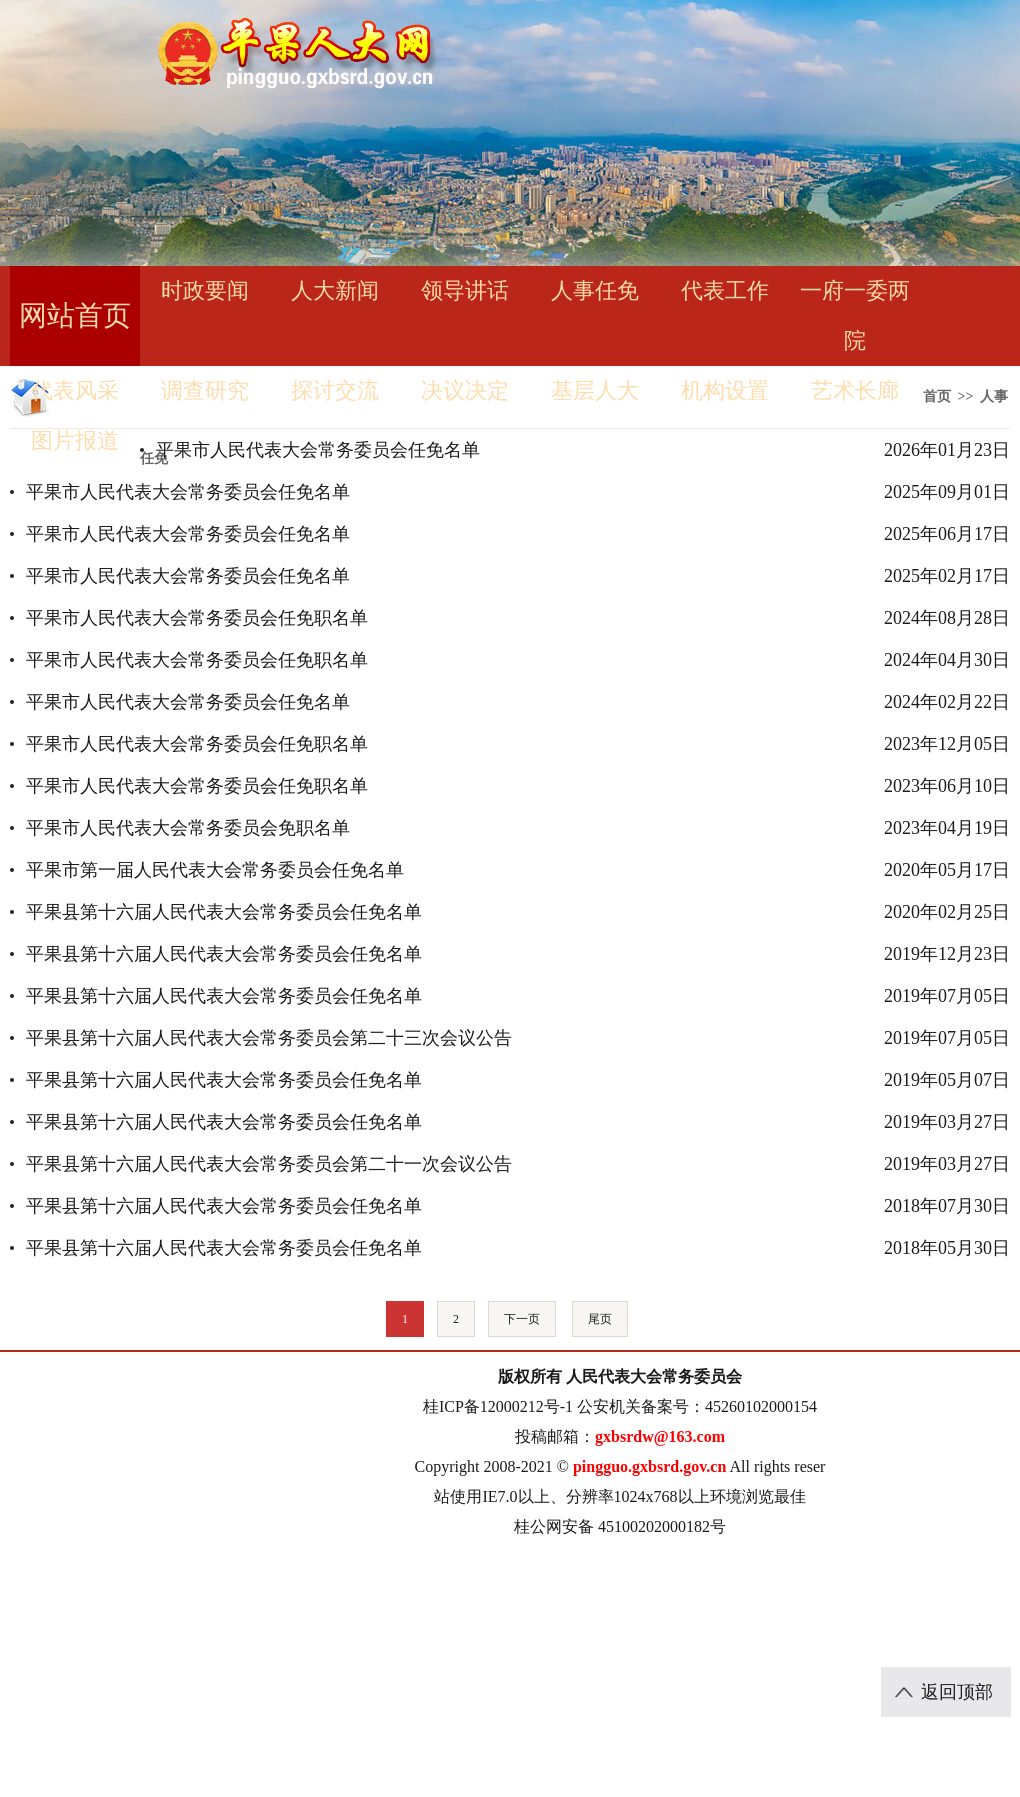 The image size is (1020, 1797). Describe the element at coordinates (75, 315) in the screenshot. I see `网站首页` at that location.